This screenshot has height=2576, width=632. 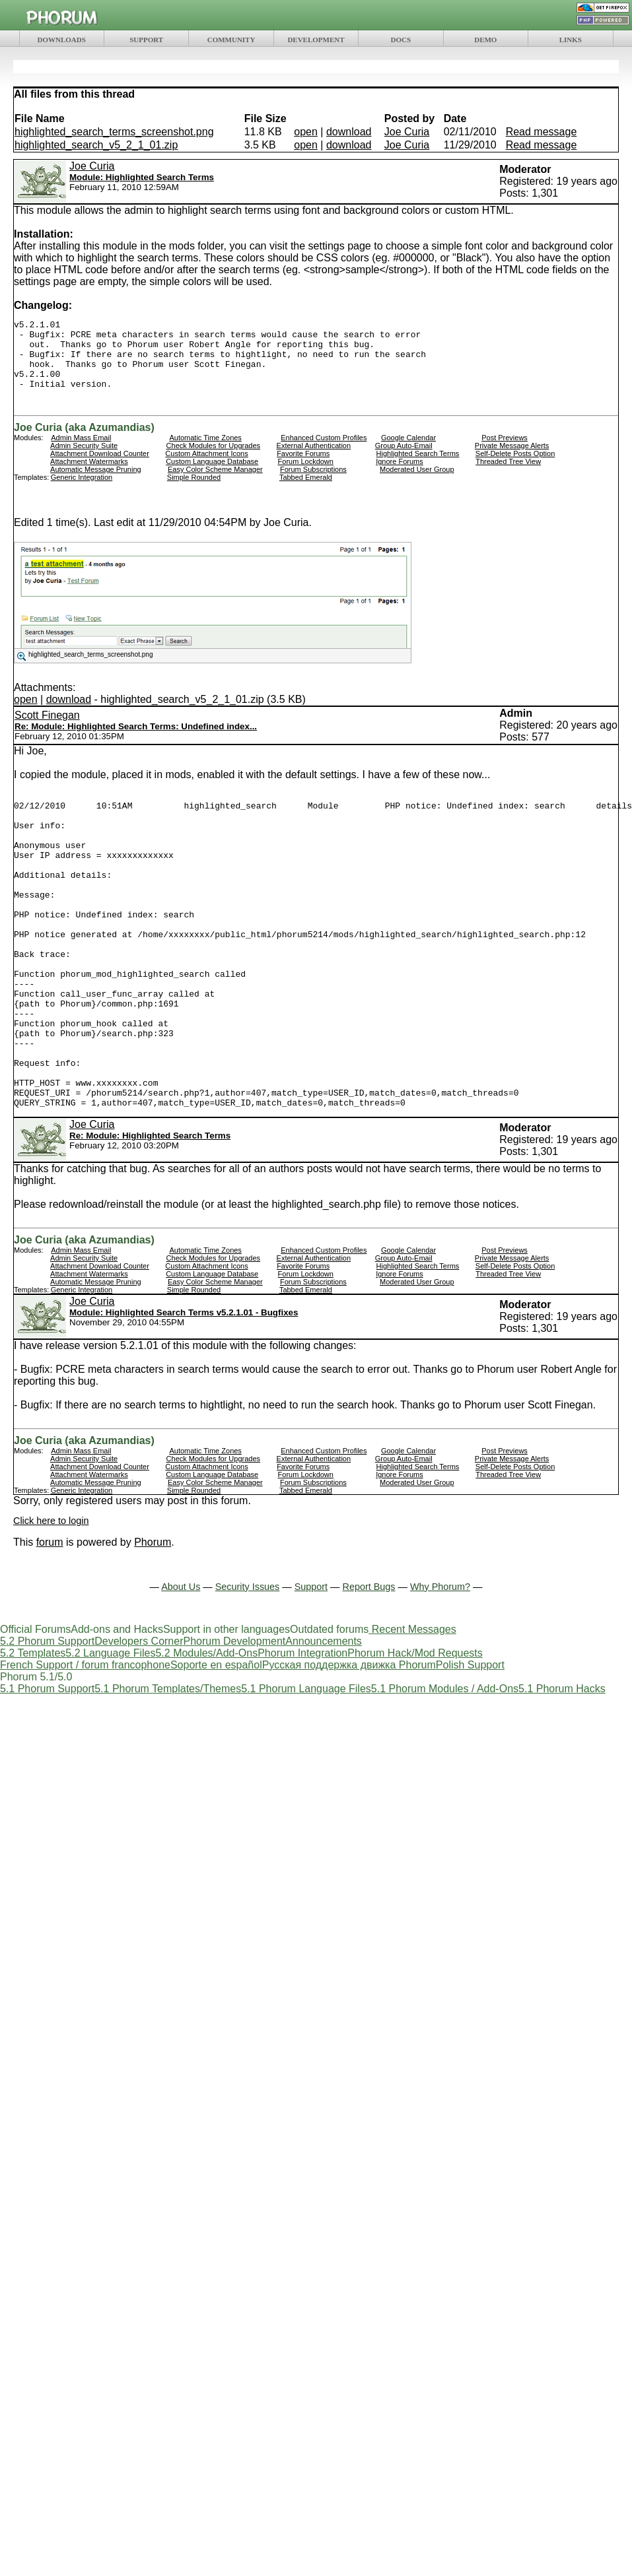 What do you see at coordinates (303, 467) in the screenshot?
I see `Favorite Forums` at bounding box center [303, 467].